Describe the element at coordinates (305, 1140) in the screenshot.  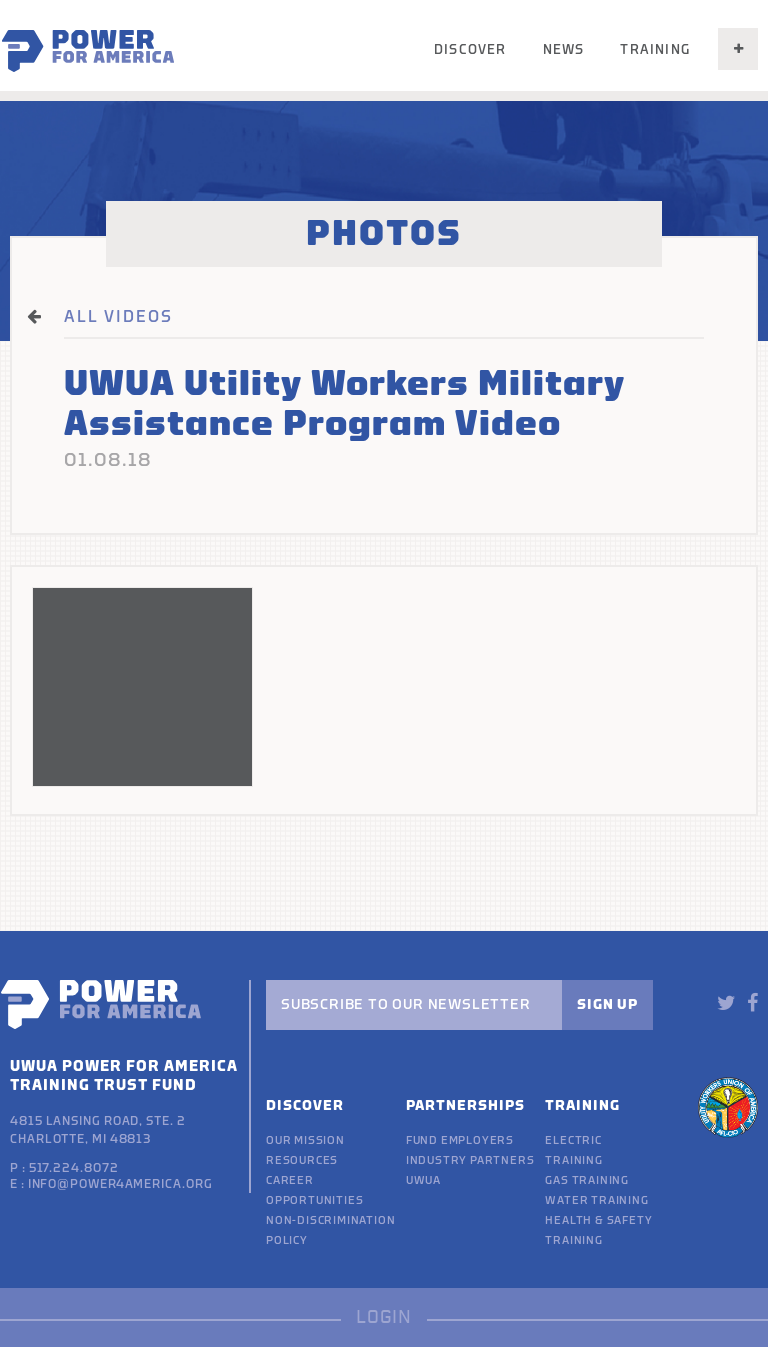
I see `Our Mission` at that location.